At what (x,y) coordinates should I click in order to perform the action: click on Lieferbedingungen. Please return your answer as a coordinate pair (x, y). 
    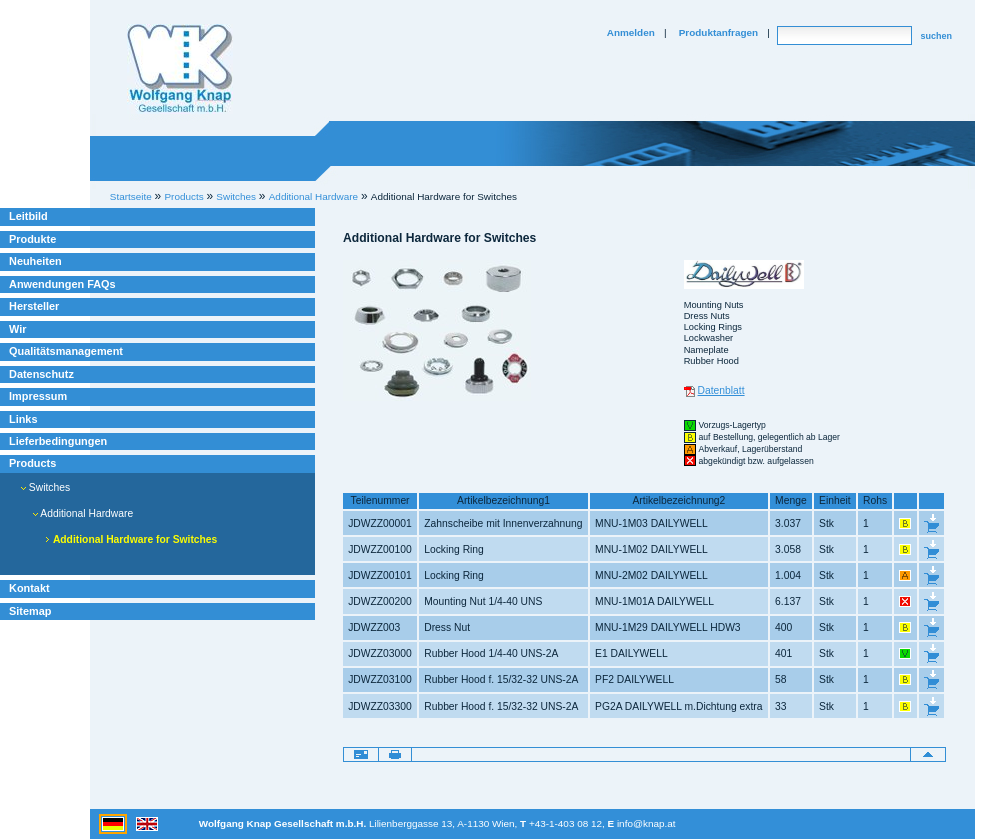
    Looking at the image, I should click on (58, 441).